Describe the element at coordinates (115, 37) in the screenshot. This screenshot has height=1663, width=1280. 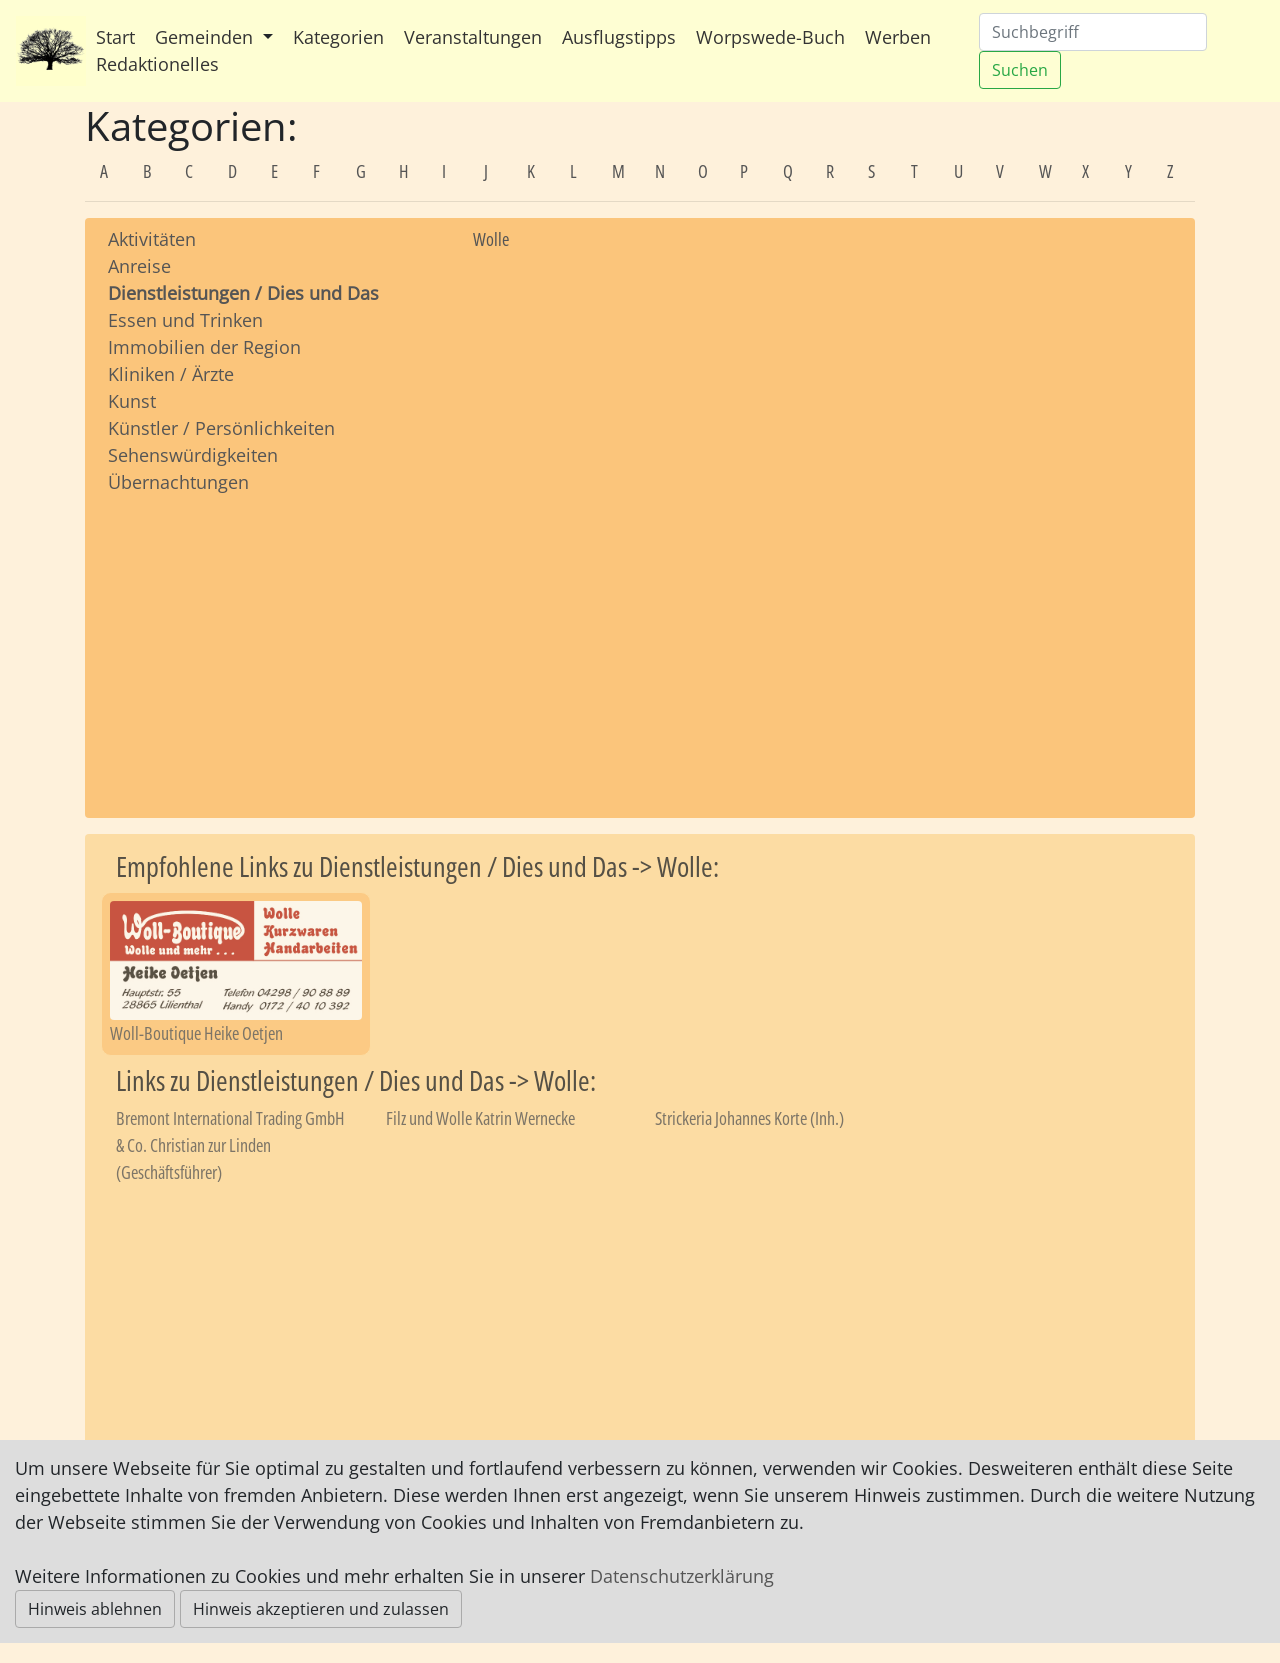
I see `Start` at that location.